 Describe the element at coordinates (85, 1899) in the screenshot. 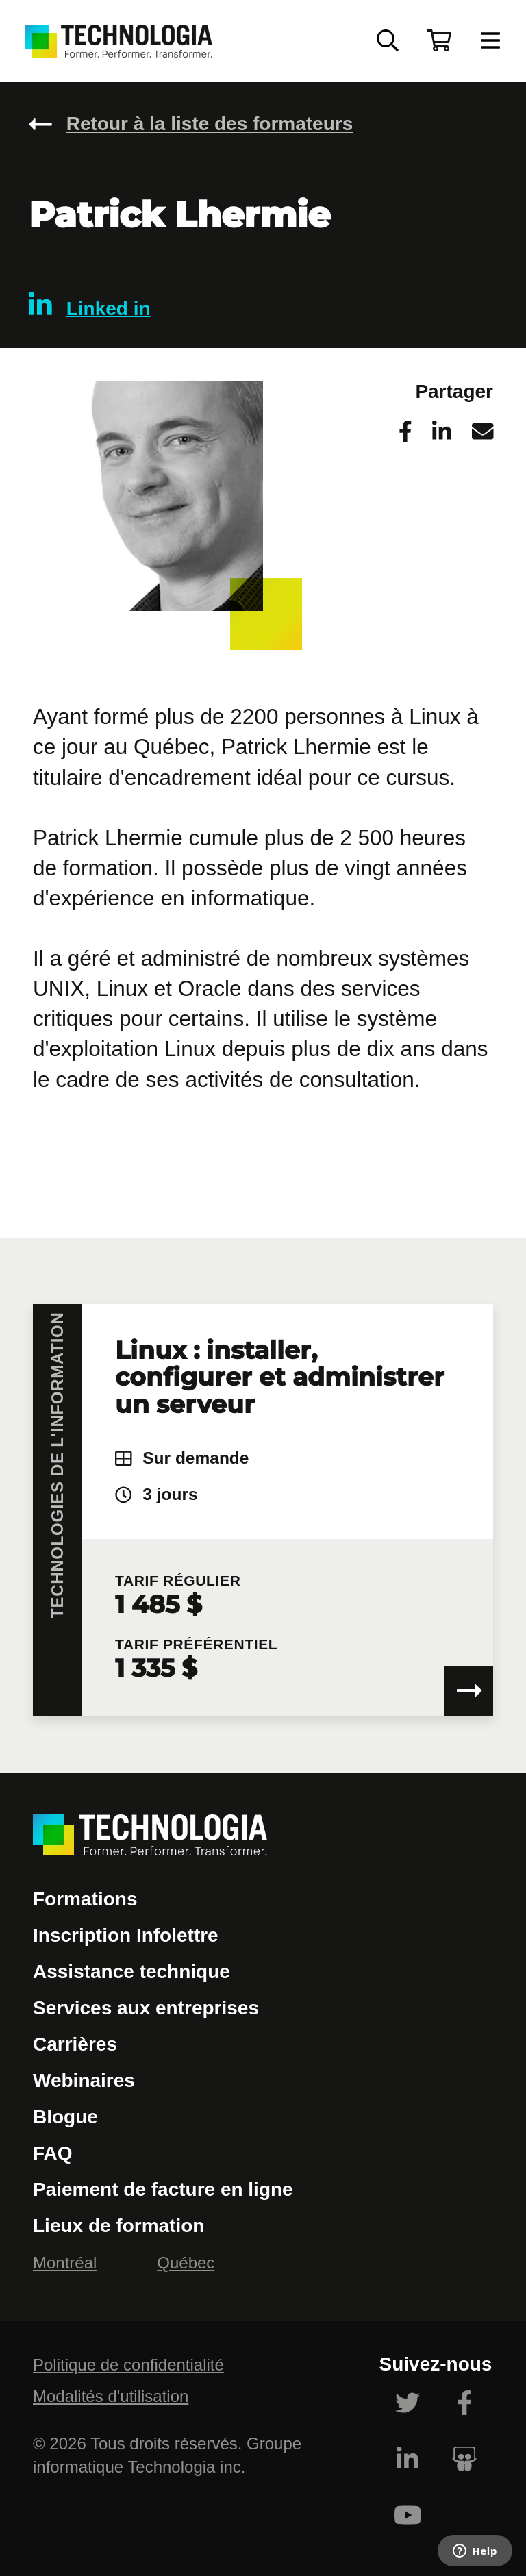

I see `Formations` at that location.